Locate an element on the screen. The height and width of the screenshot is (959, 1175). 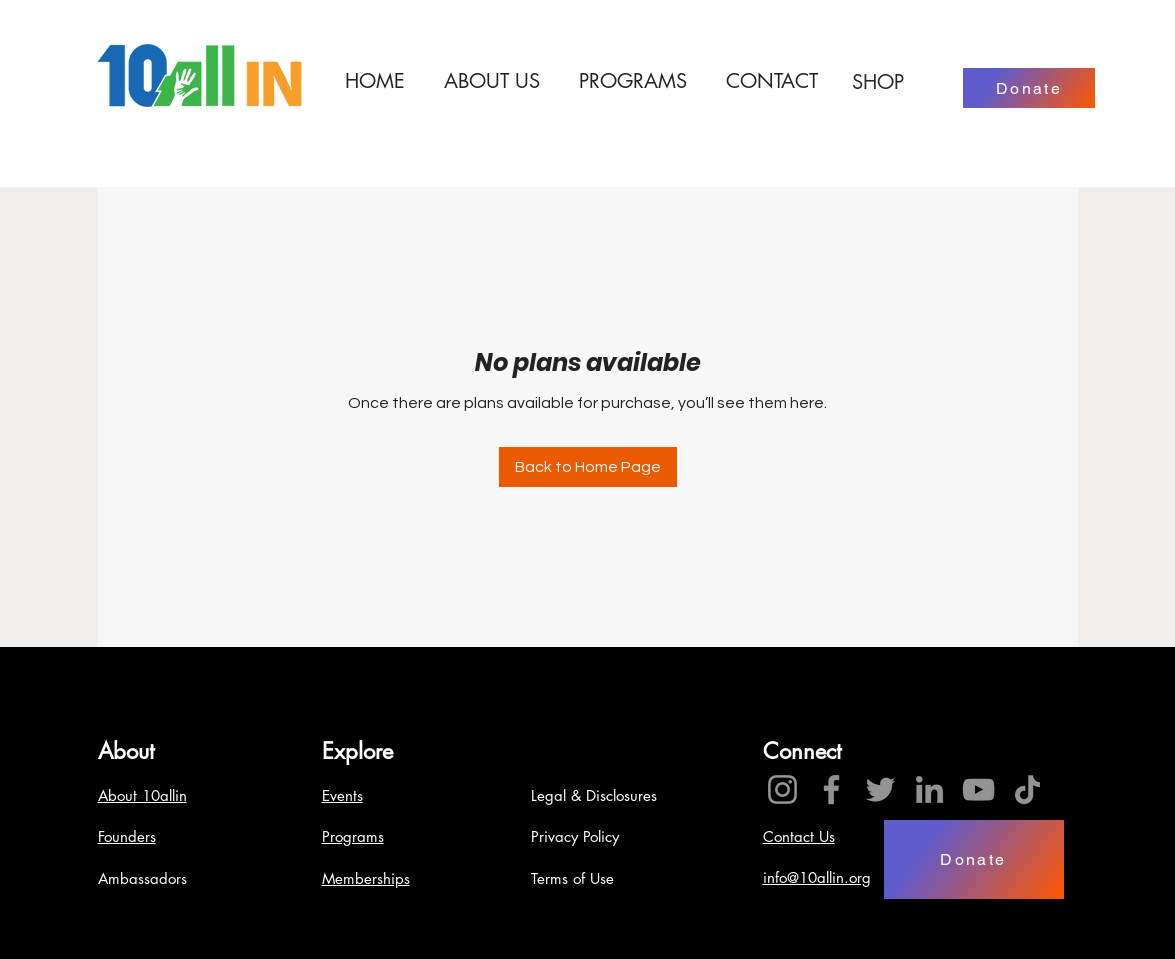
About 10allin is located at coordinates (142, 795).